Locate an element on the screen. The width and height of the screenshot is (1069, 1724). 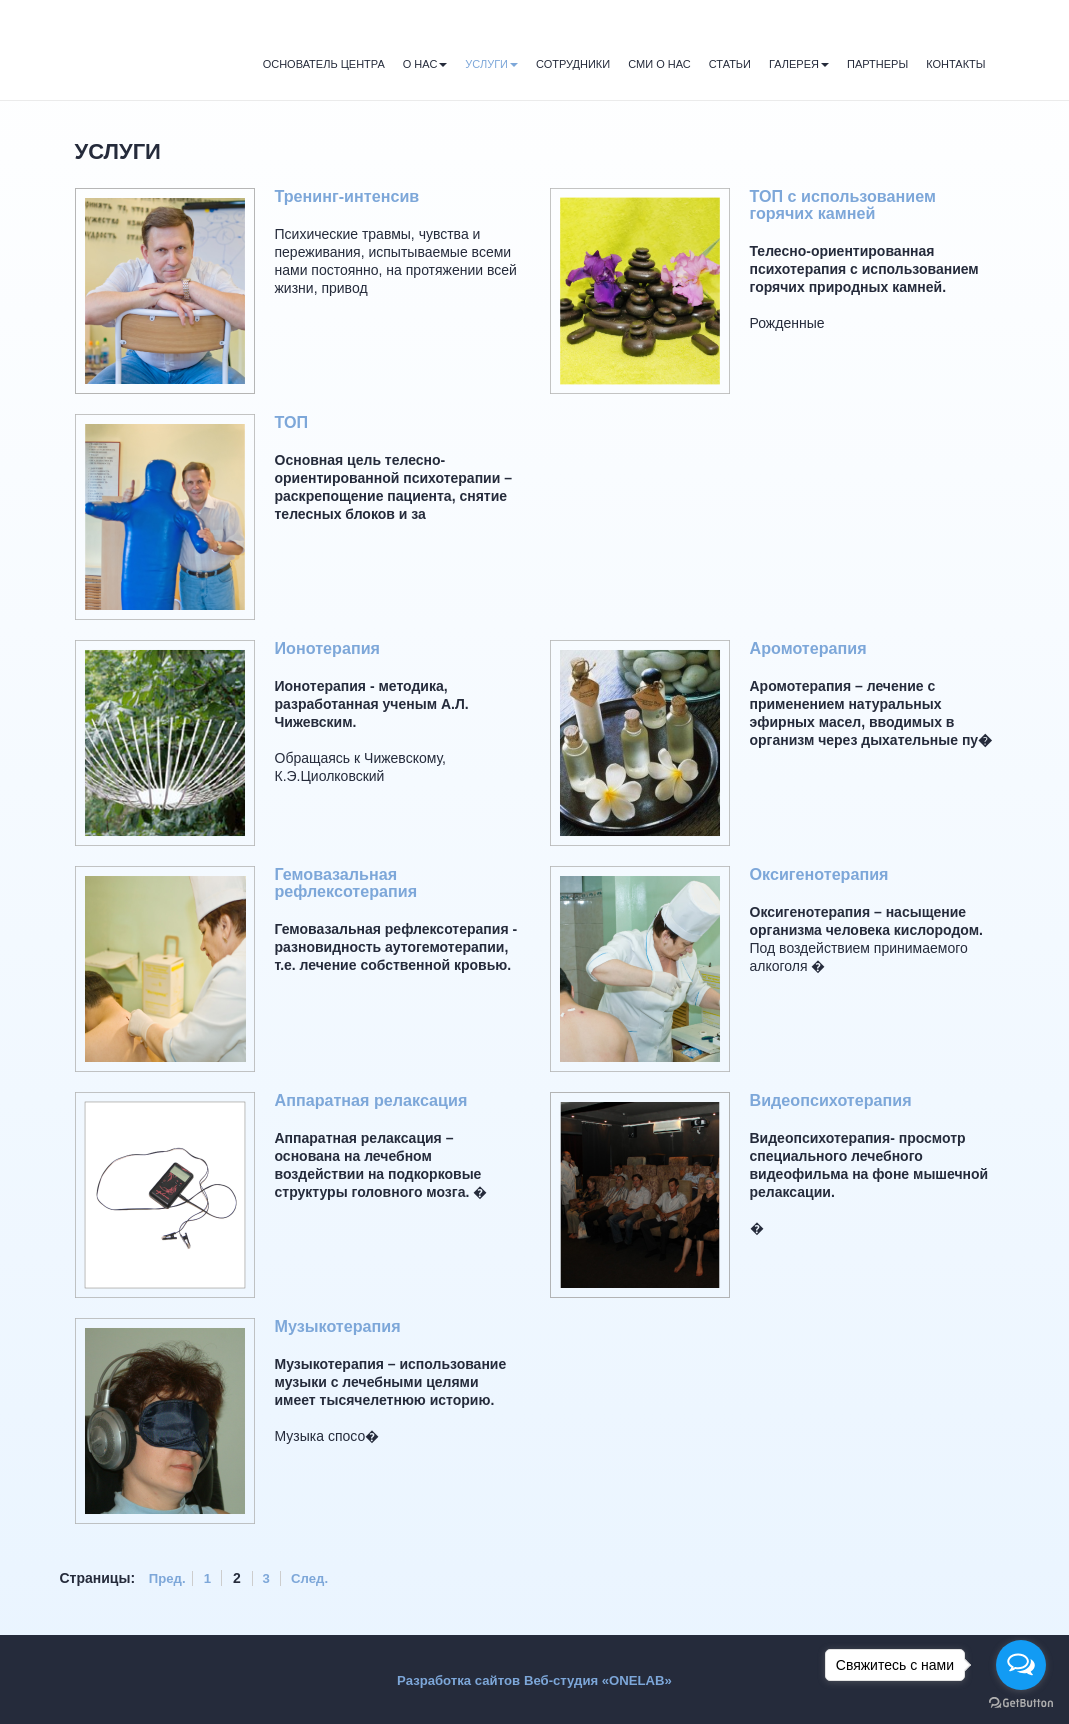
Контакты is located at coordinates (955, 64).